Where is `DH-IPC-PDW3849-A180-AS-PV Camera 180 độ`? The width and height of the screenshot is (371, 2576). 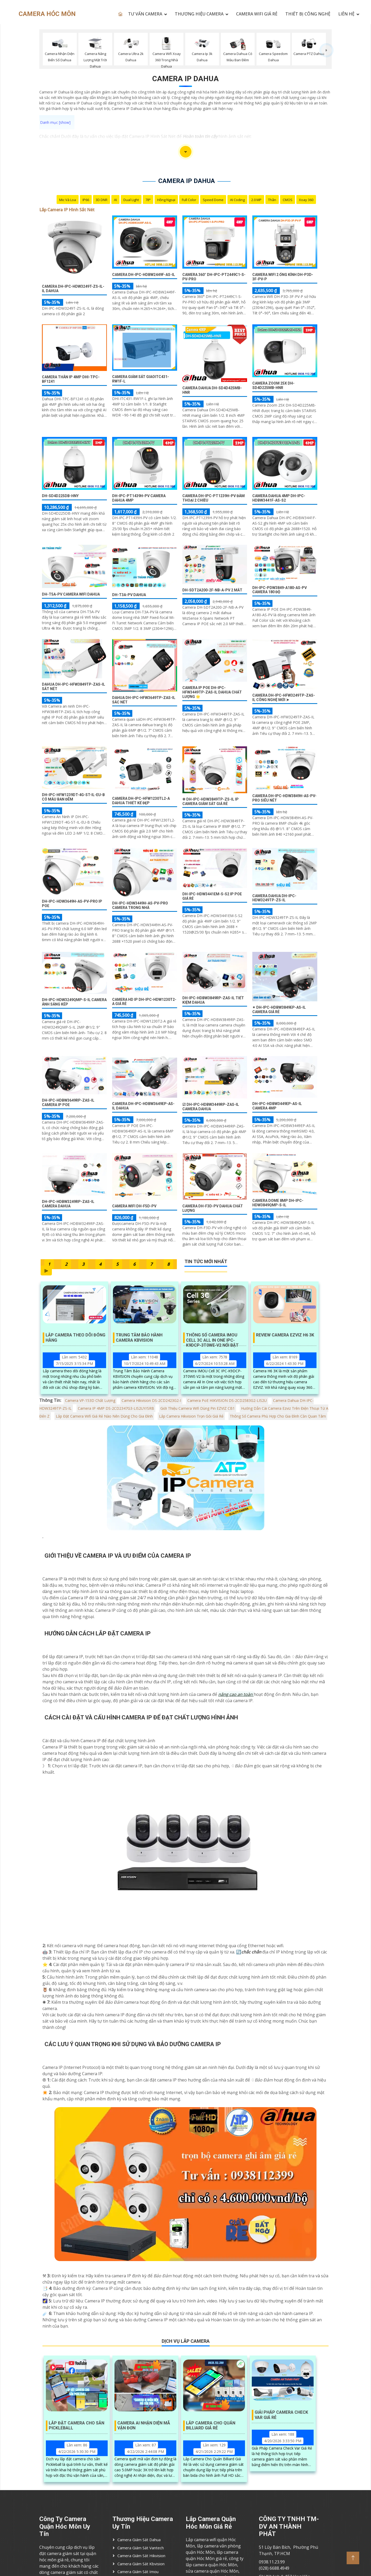 DH-IPC-PDW3849-A180-AS-PV Camera 180 độ is located at coordinates (279, 590).